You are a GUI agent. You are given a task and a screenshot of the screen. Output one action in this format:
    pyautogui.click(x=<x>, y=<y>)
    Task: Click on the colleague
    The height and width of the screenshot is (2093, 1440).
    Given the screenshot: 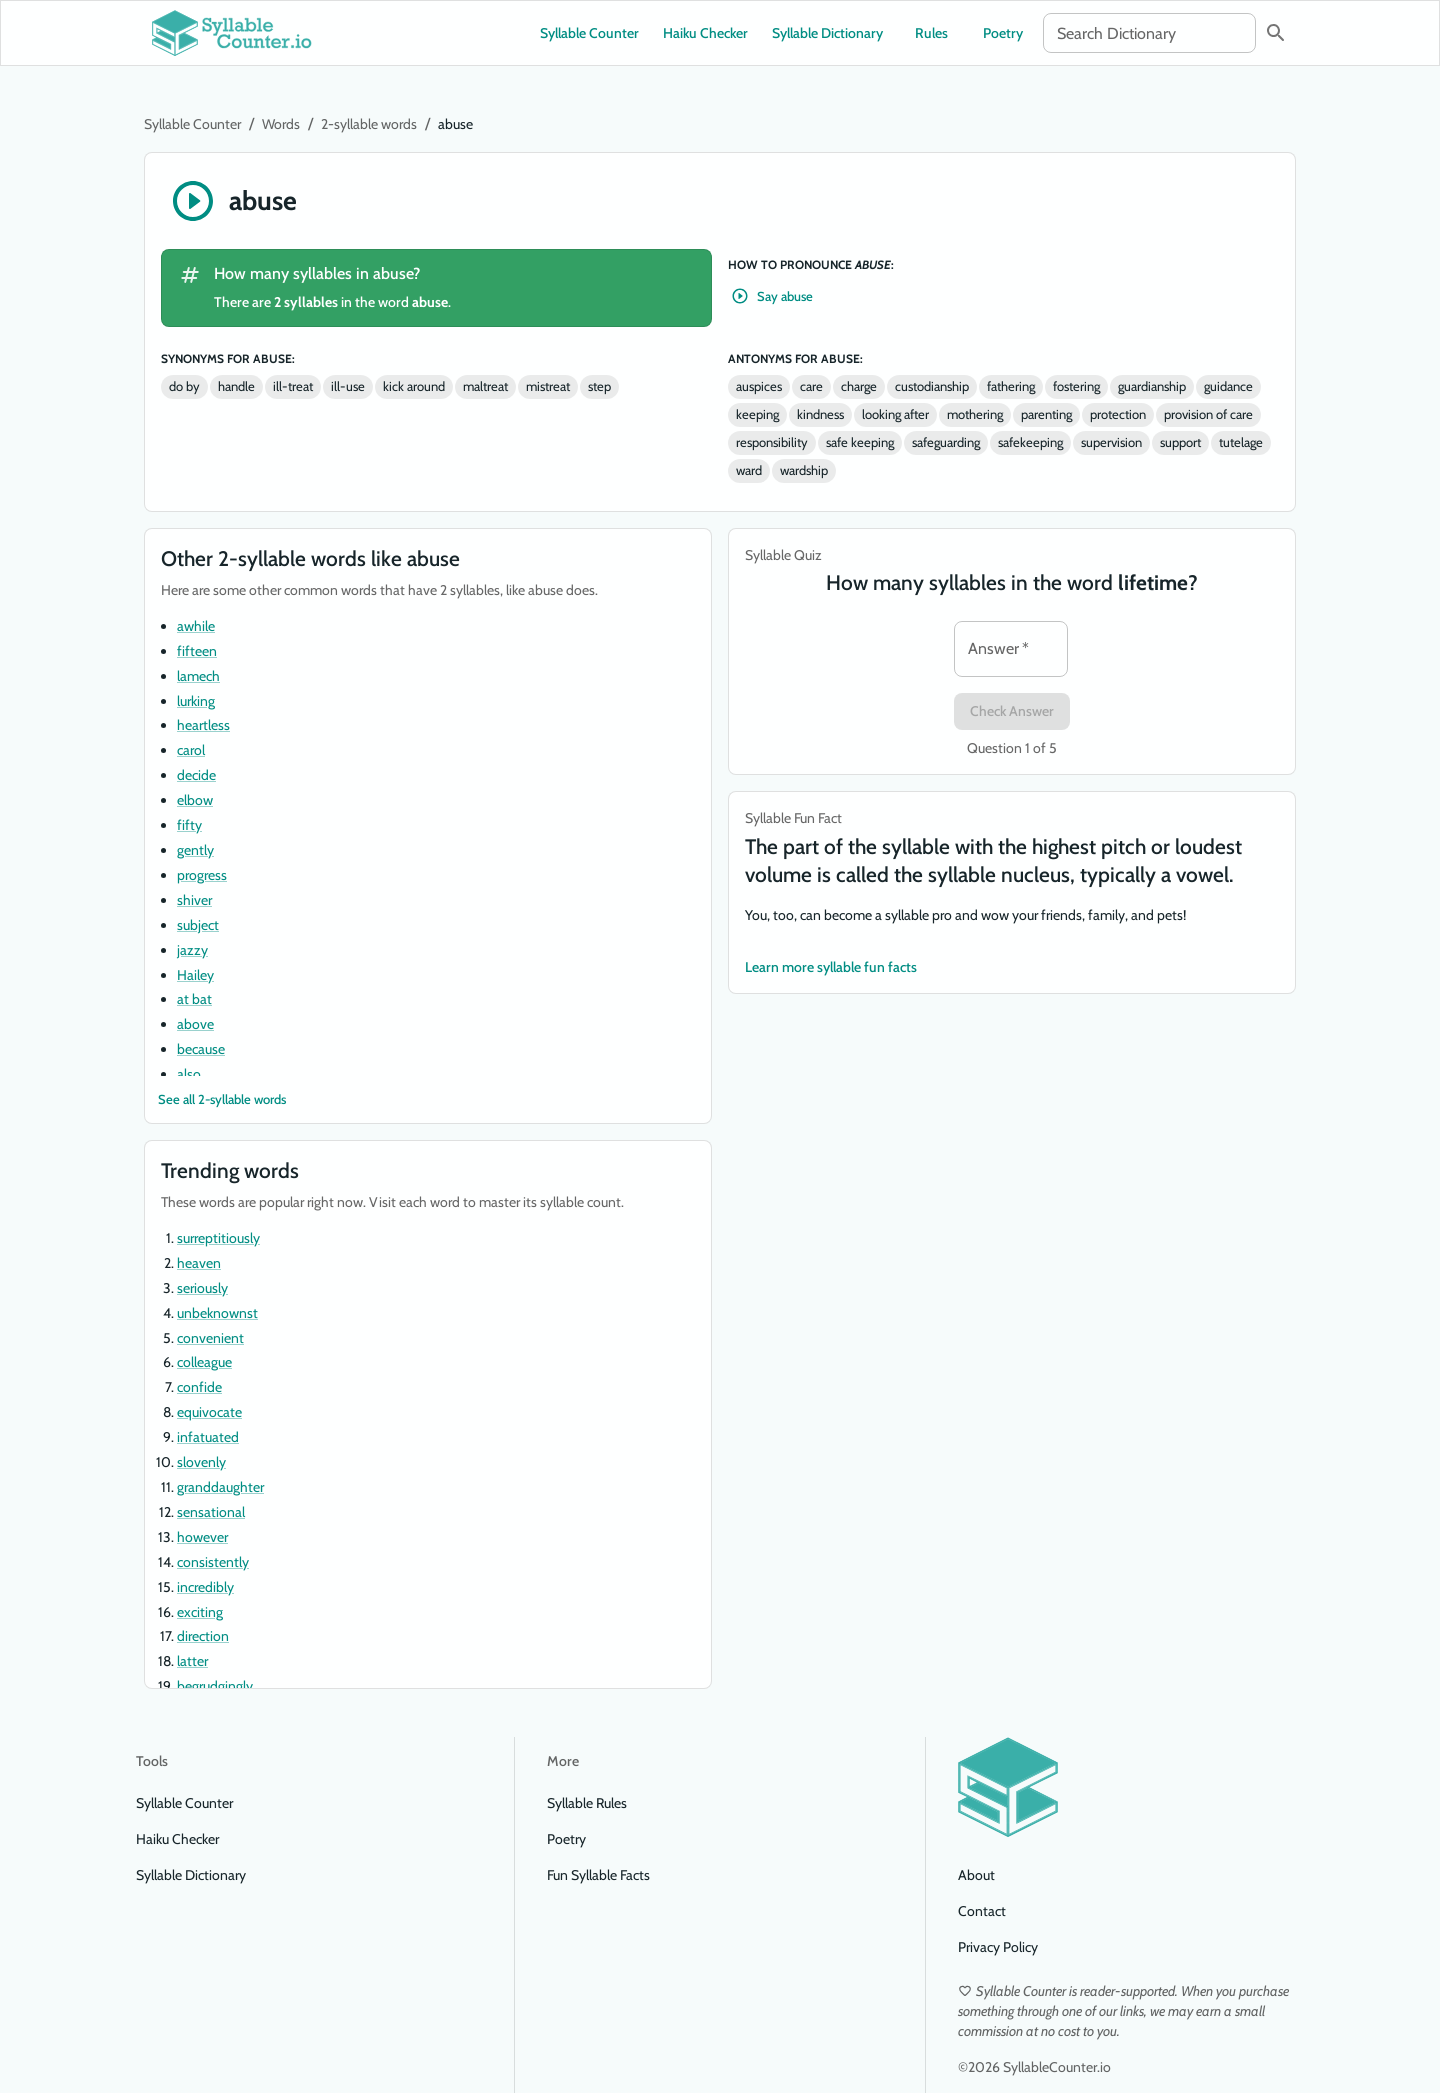 What is the action you would take?
    pyautogui.click(x=204, y=1362)
    